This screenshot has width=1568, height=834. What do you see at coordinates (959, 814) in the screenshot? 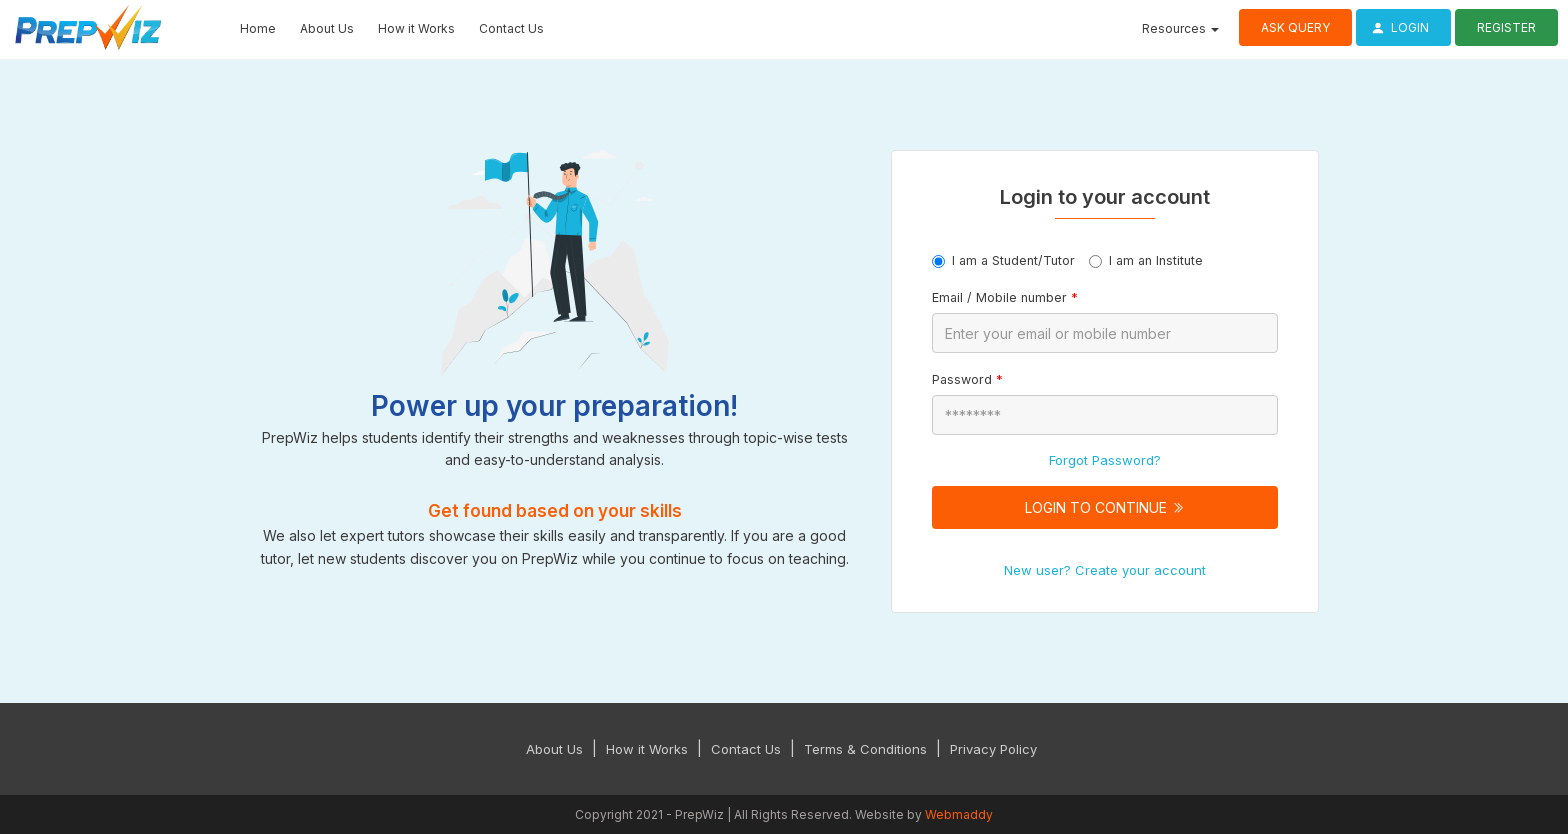
I see `Webmaddy` at bounding box center [959, 814].